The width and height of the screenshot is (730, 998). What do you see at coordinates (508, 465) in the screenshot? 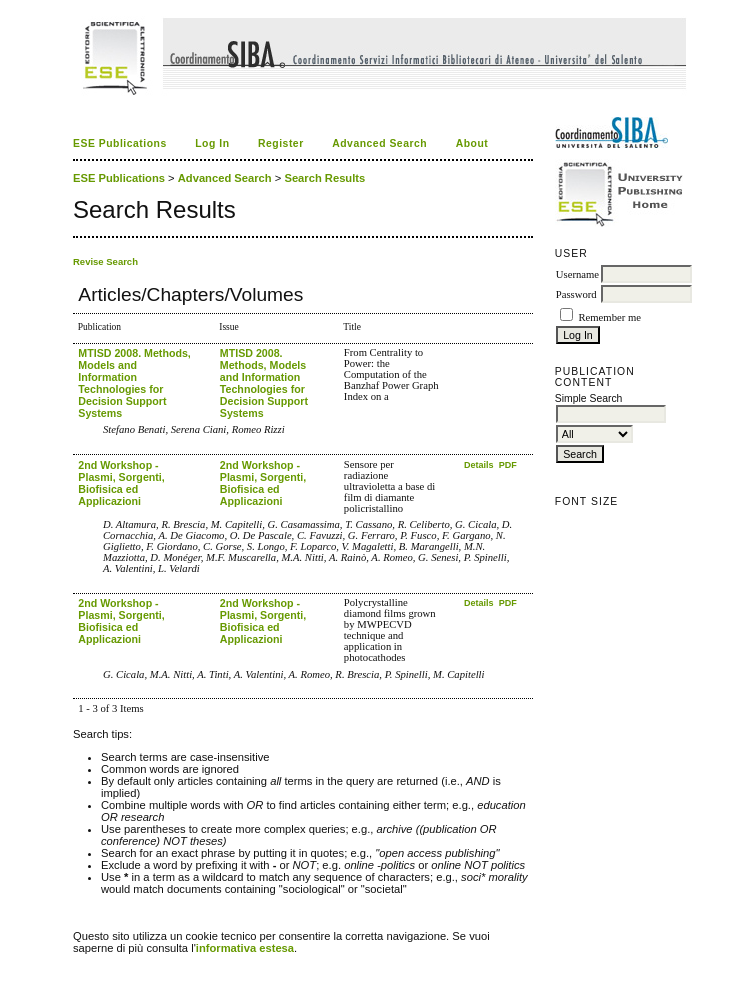
I see `PDF` at bounding box center [508, 465].